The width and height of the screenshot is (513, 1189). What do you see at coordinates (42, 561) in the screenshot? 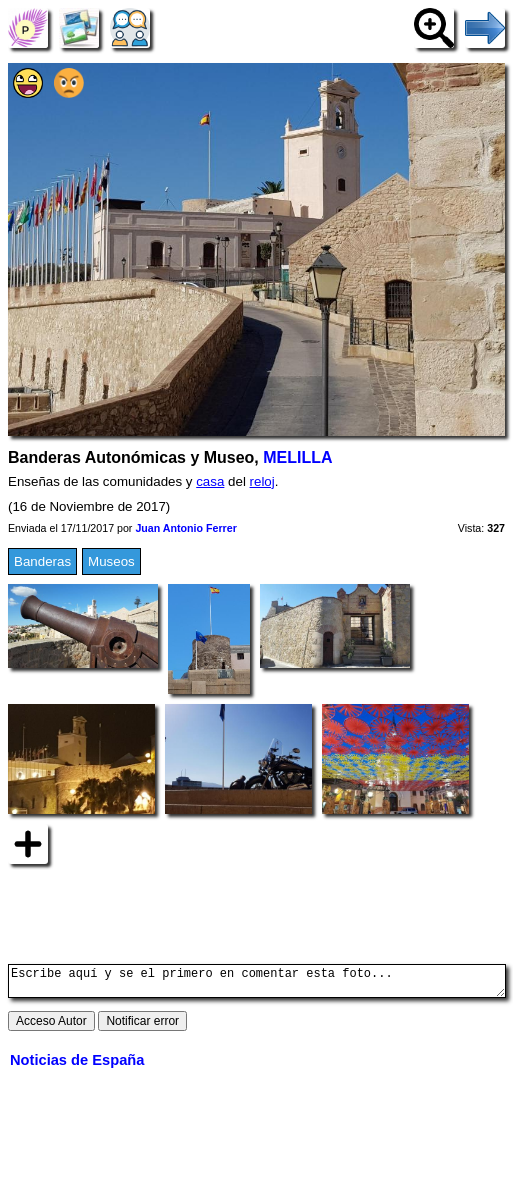
I see `Banderas` at bounding box center [42, 561].